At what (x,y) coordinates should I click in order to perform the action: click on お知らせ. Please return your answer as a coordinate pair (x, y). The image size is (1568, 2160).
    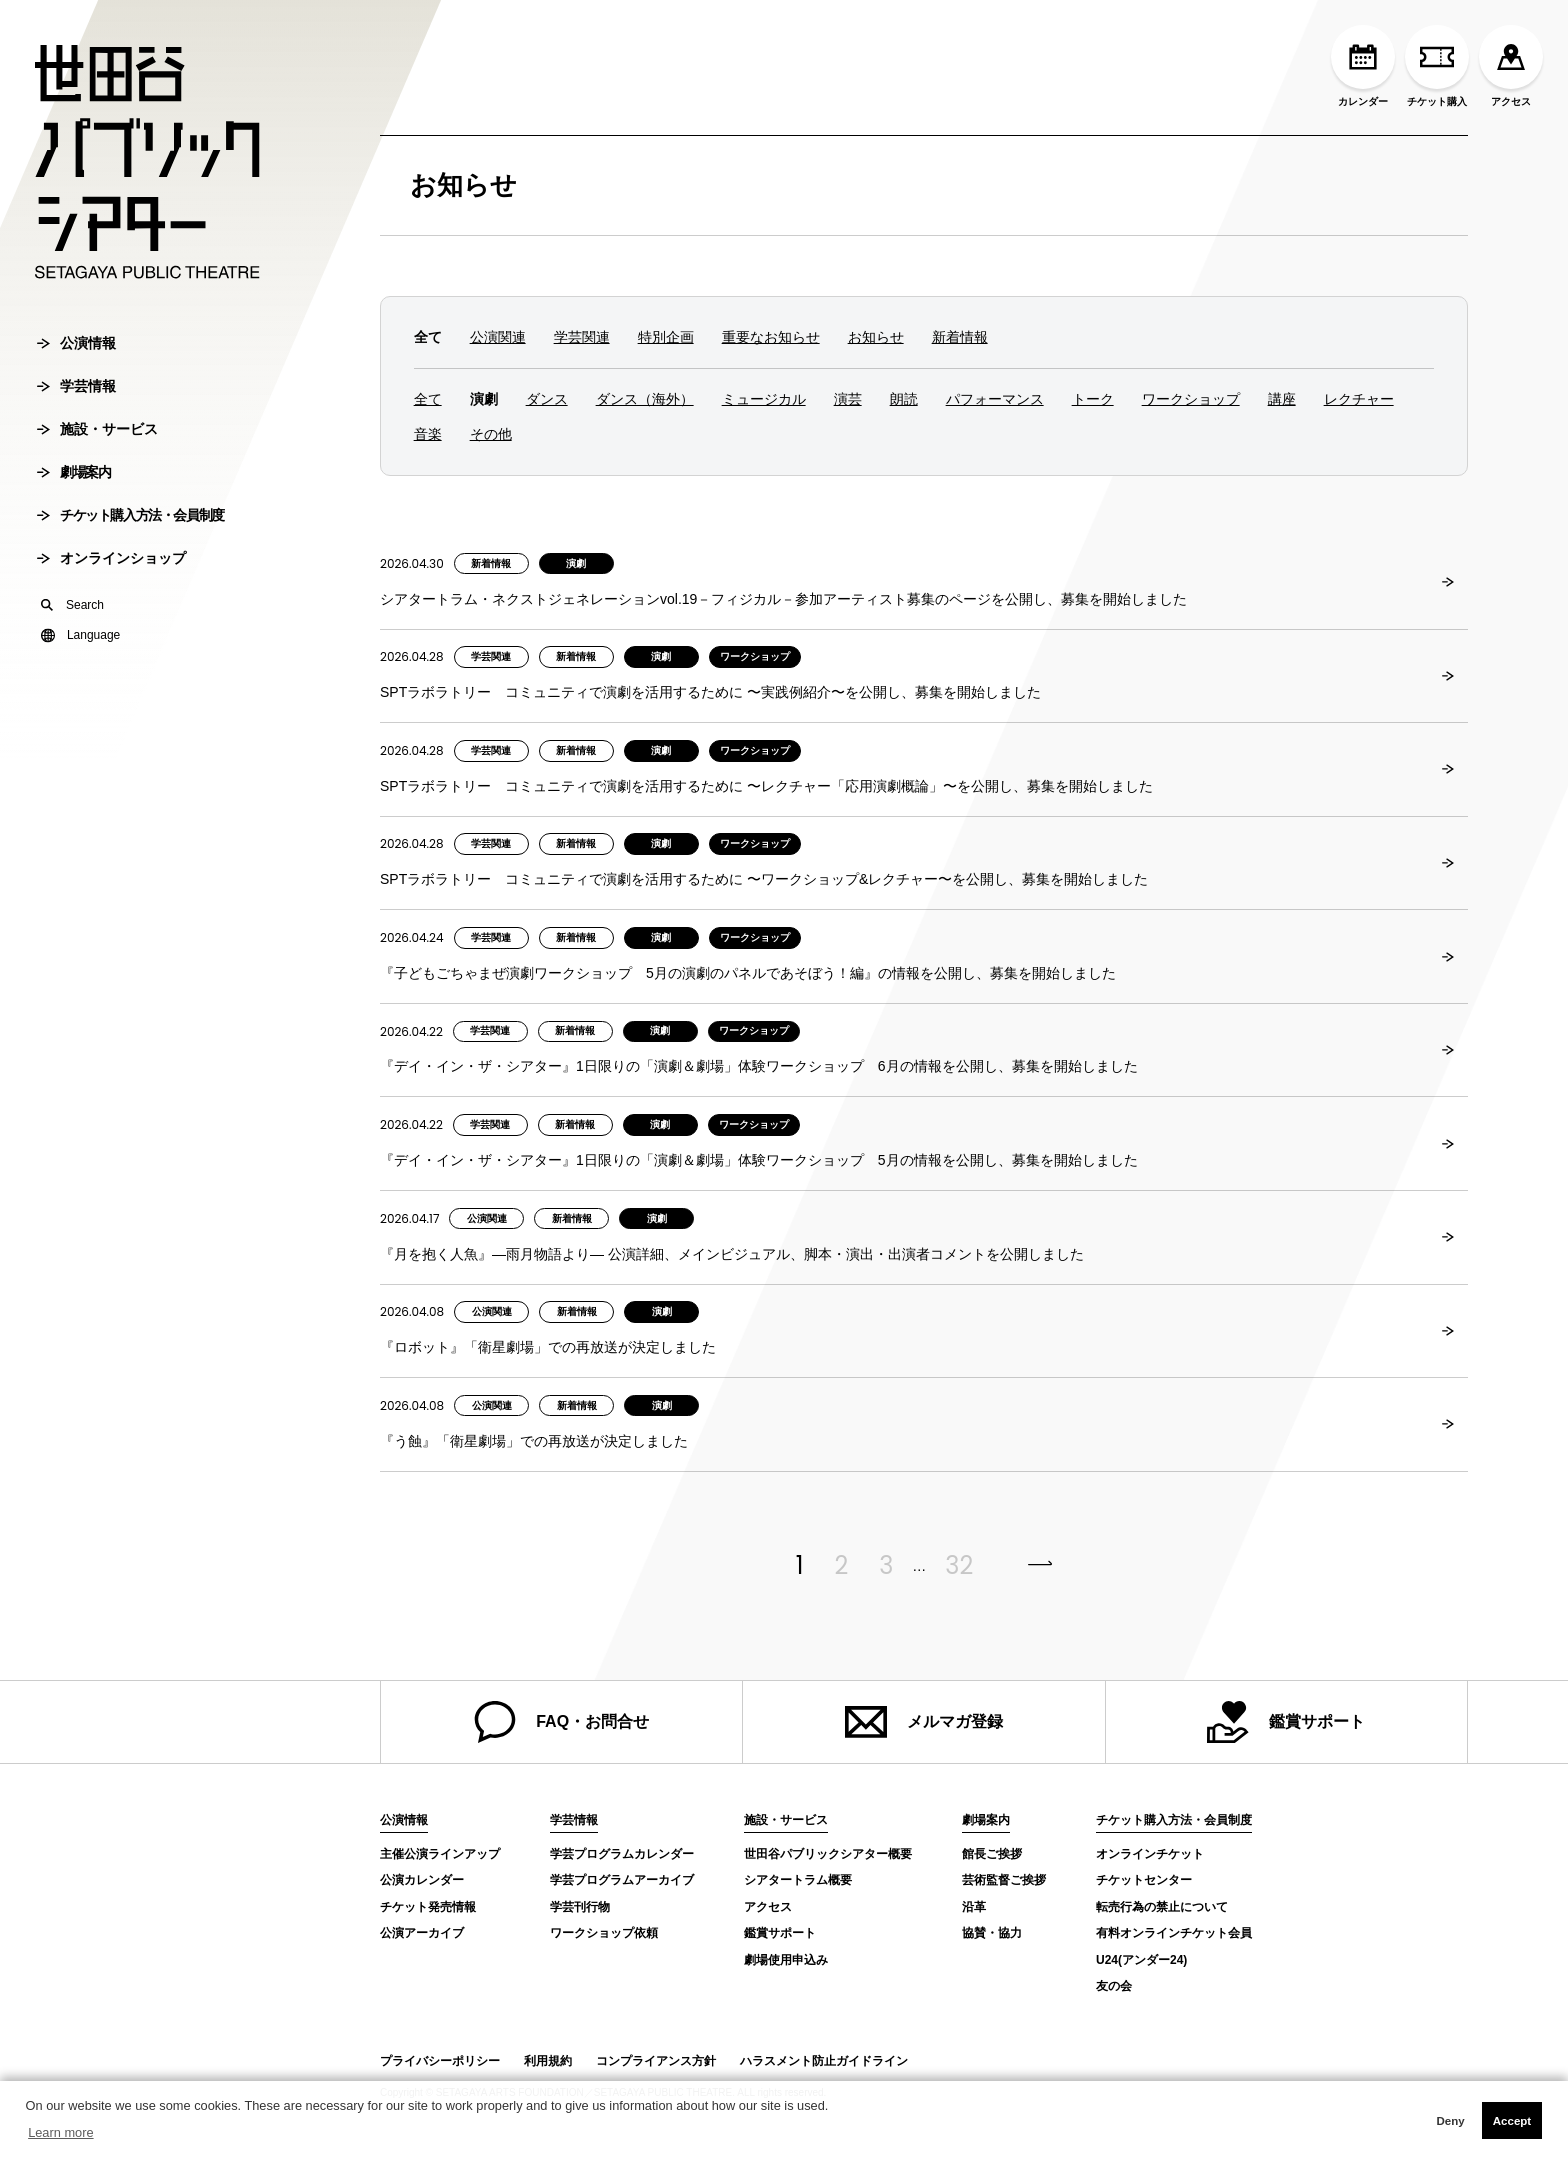
    Looking at the image, I should click on (463, 185).